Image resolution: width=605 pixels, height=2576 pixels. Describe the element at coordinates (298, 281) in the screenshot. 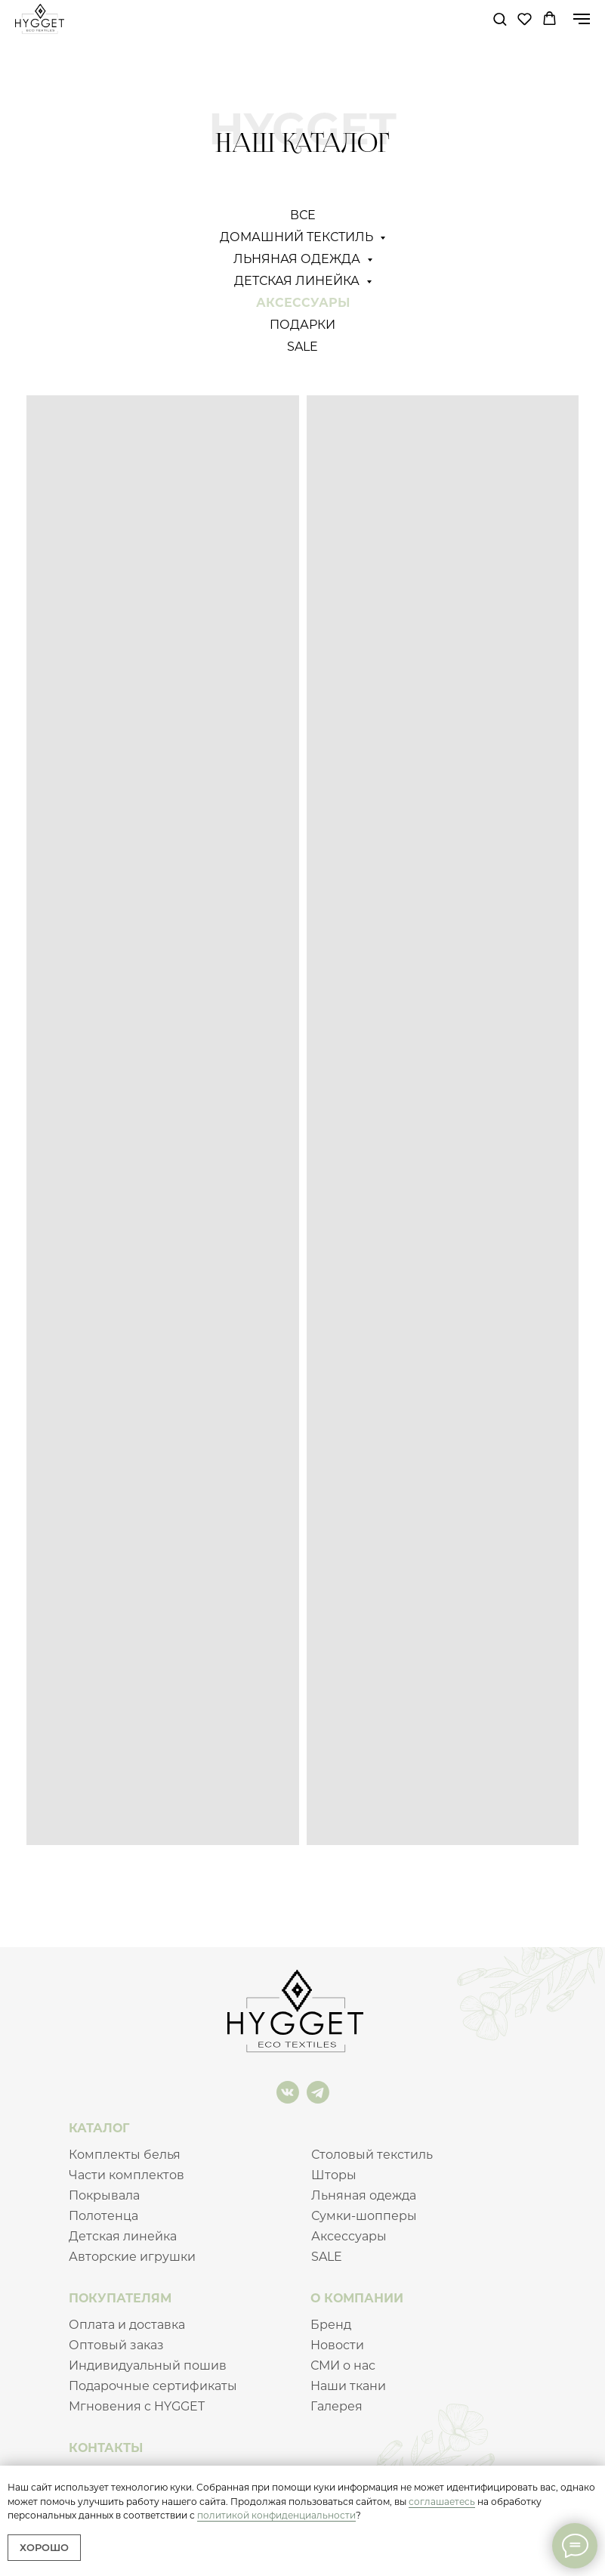

I see `Детская линейка [button]` at that location.